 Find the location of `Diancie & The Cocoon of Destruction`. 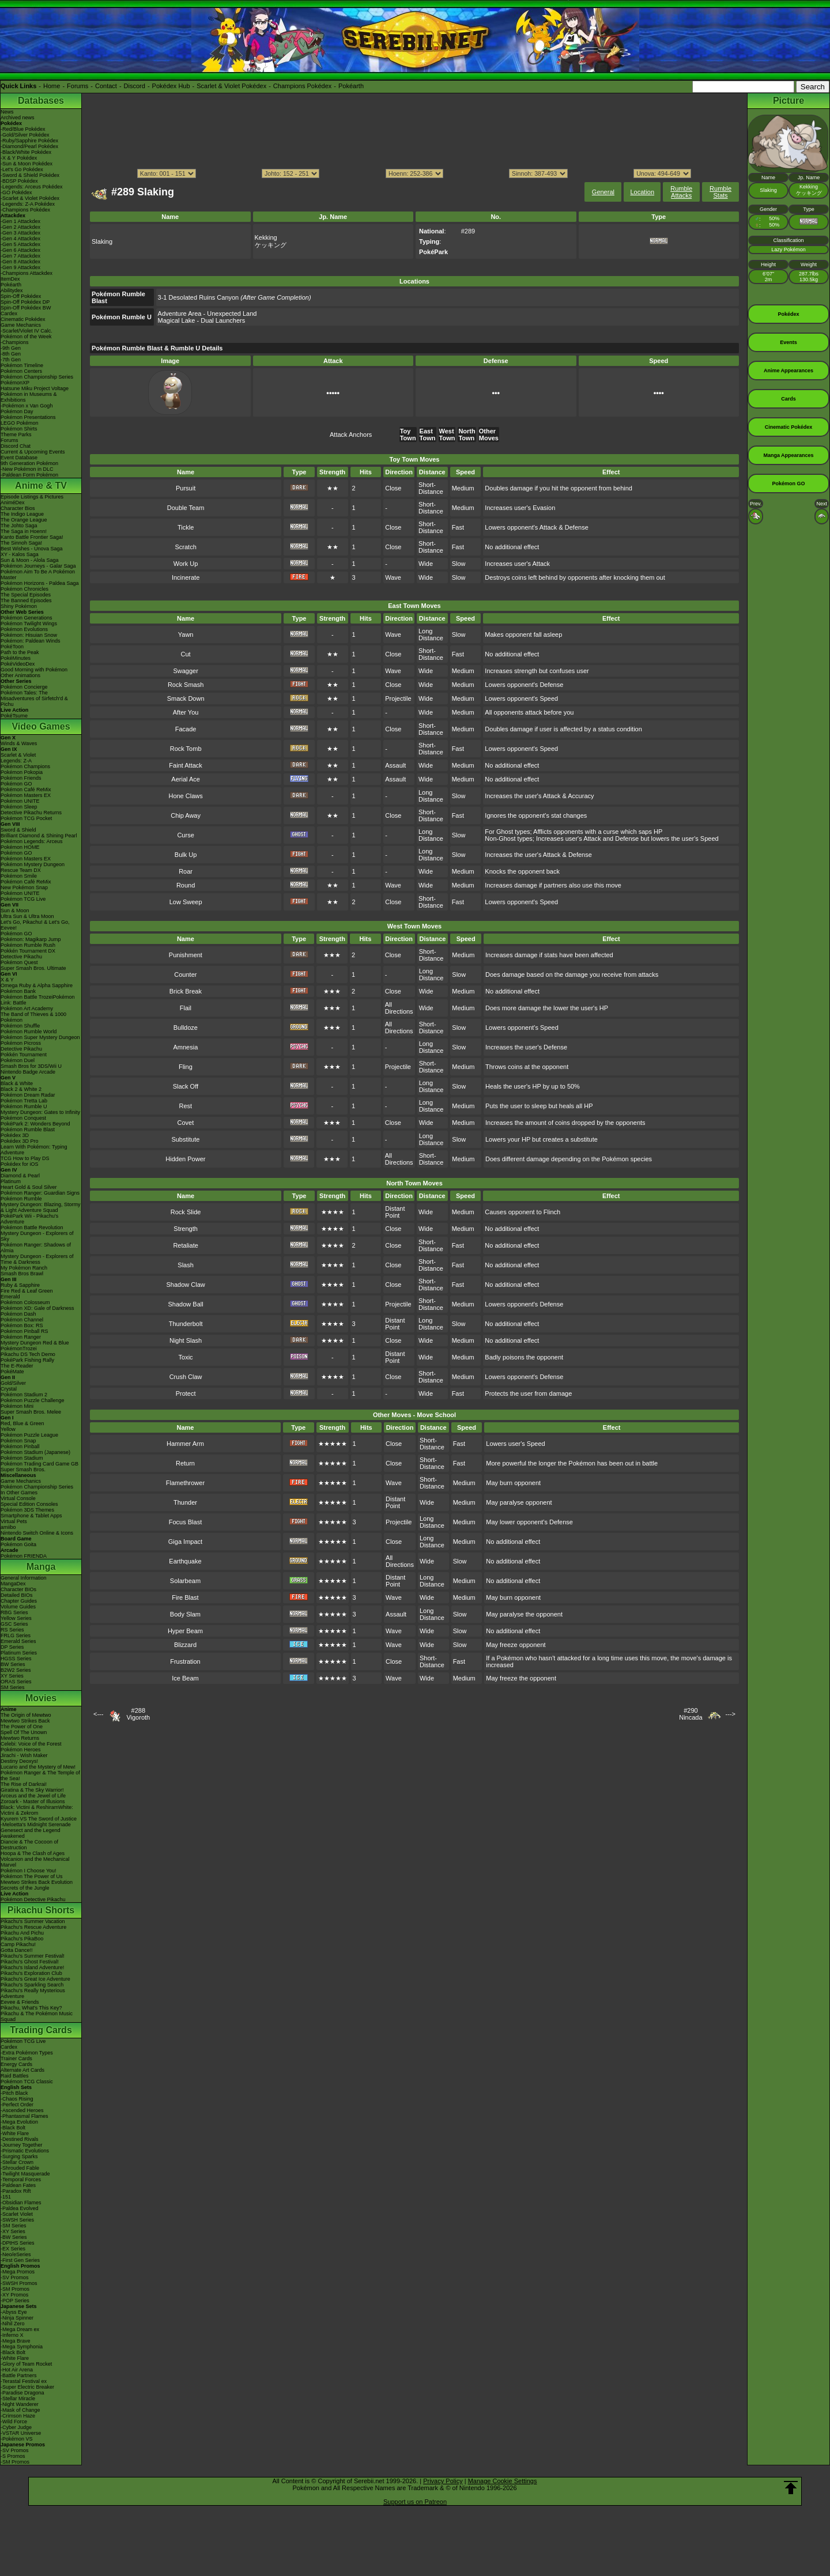

Diancie & The Cocoon of Destruction is located at coordinates (29, 1844).